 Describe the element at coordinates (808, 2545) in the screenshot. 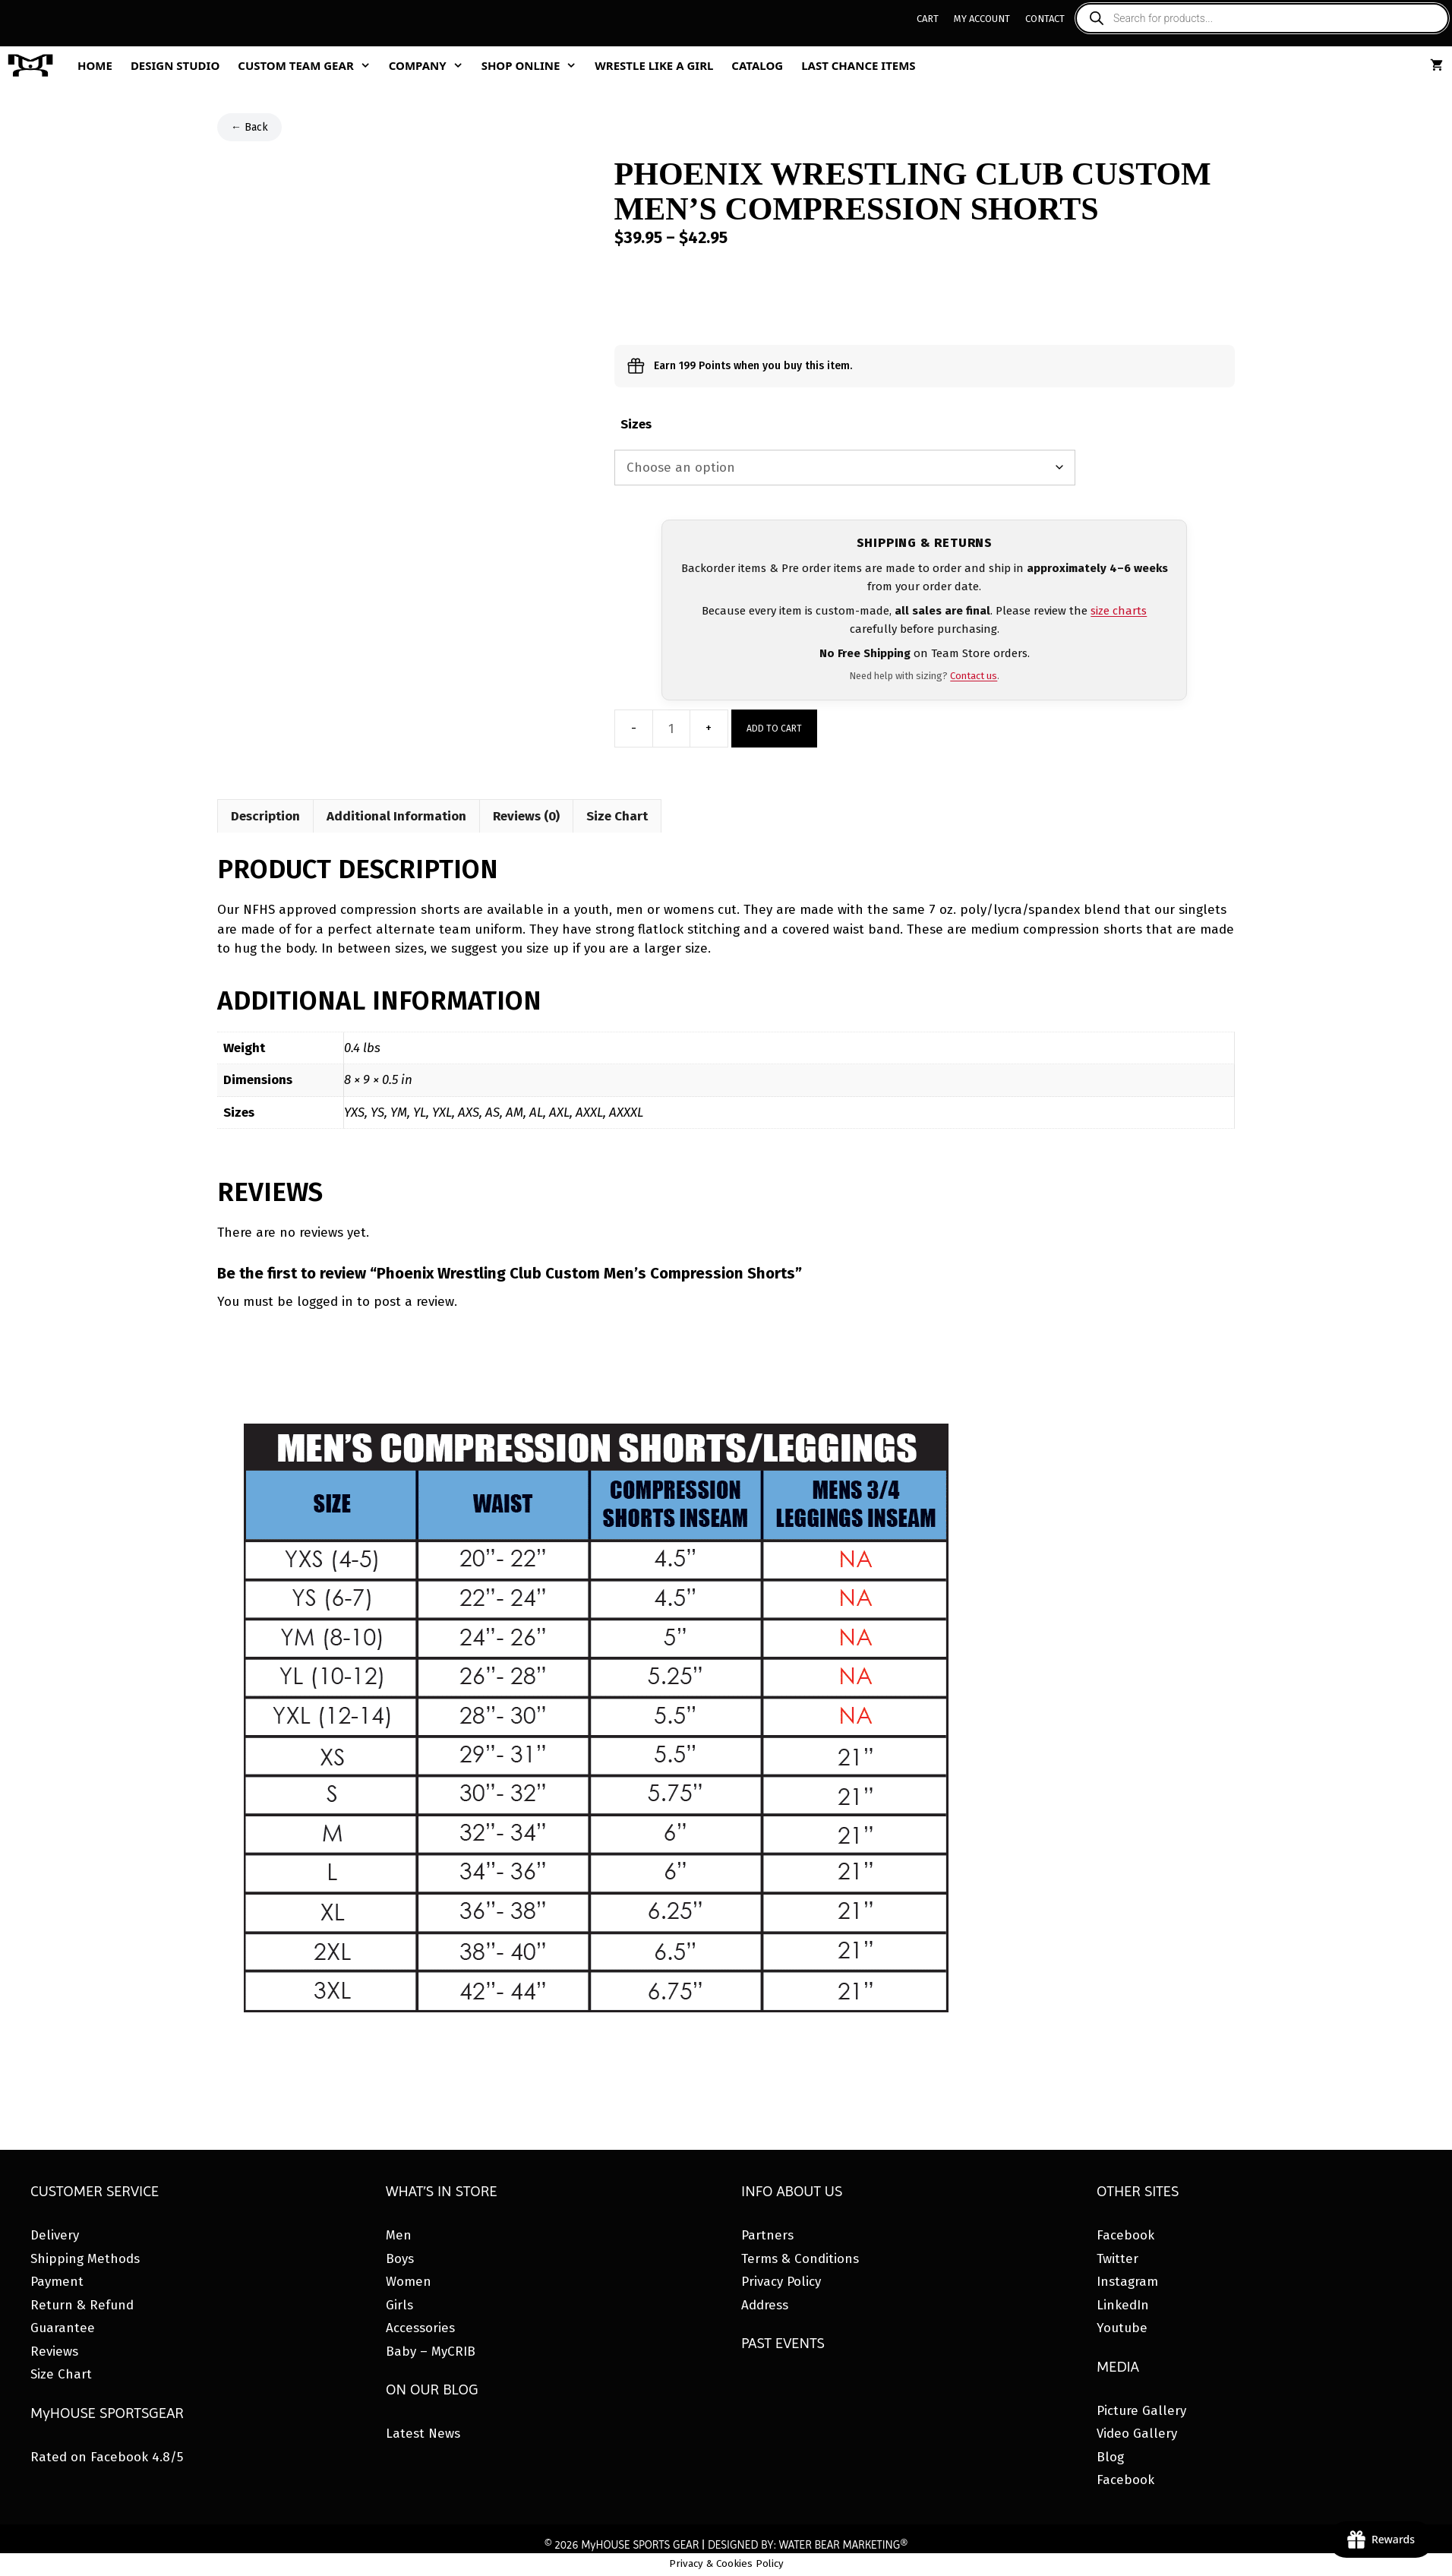

I see `DESIGNED BY: WATER BEAR MARKETING®` at that location.